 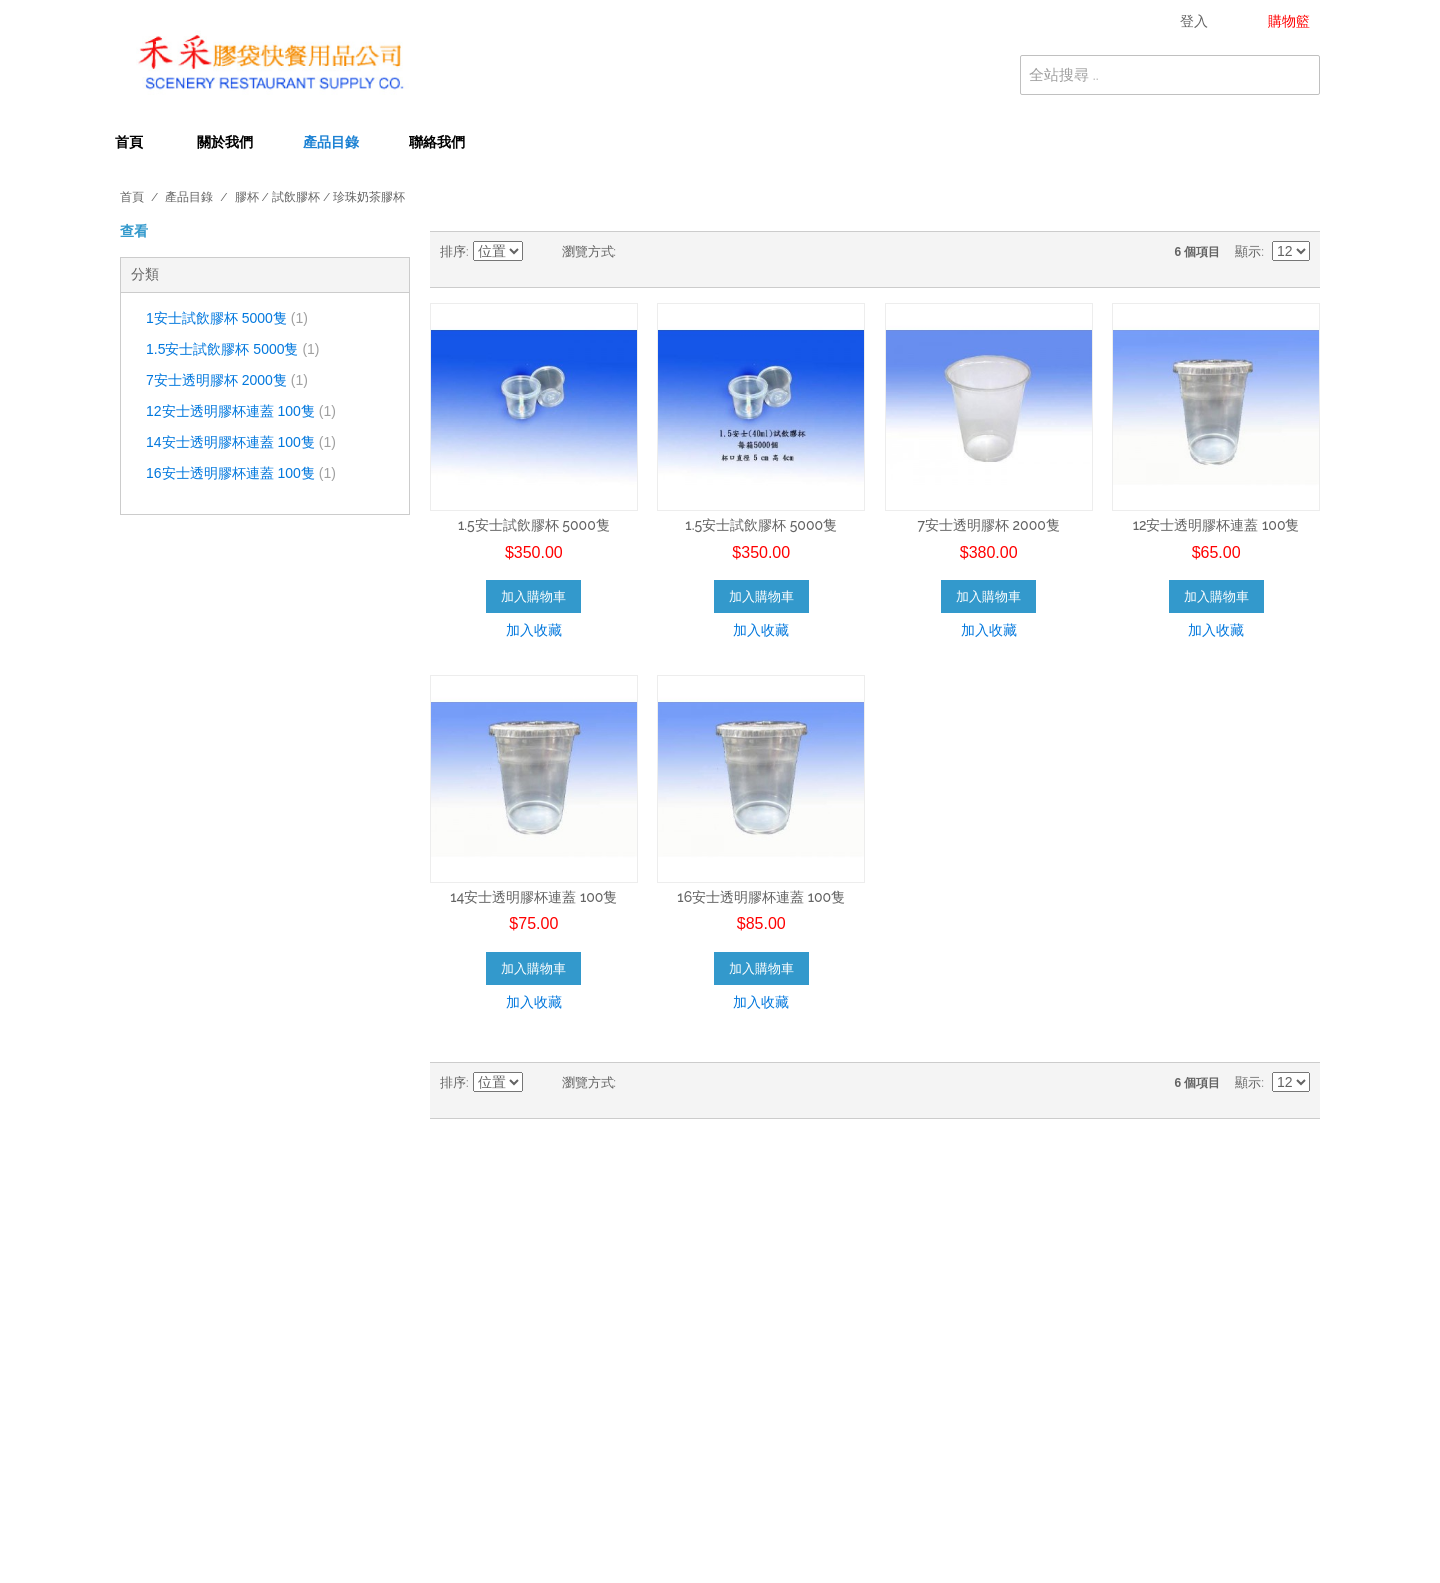 What do you see at coordinates (534, 630) in the screenshot?
I see `加入收藏` at bounding box center [534, 630].